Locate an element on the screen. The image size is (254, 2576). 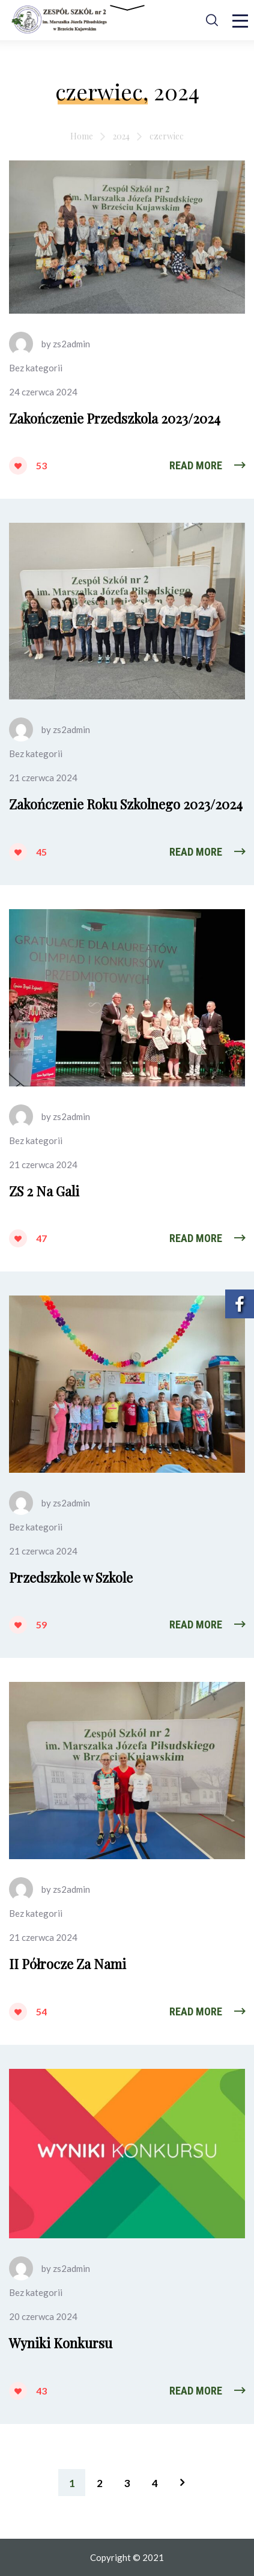
Zakończenie Przedszkola 2023/2024 is located at coordinates (114, 418).